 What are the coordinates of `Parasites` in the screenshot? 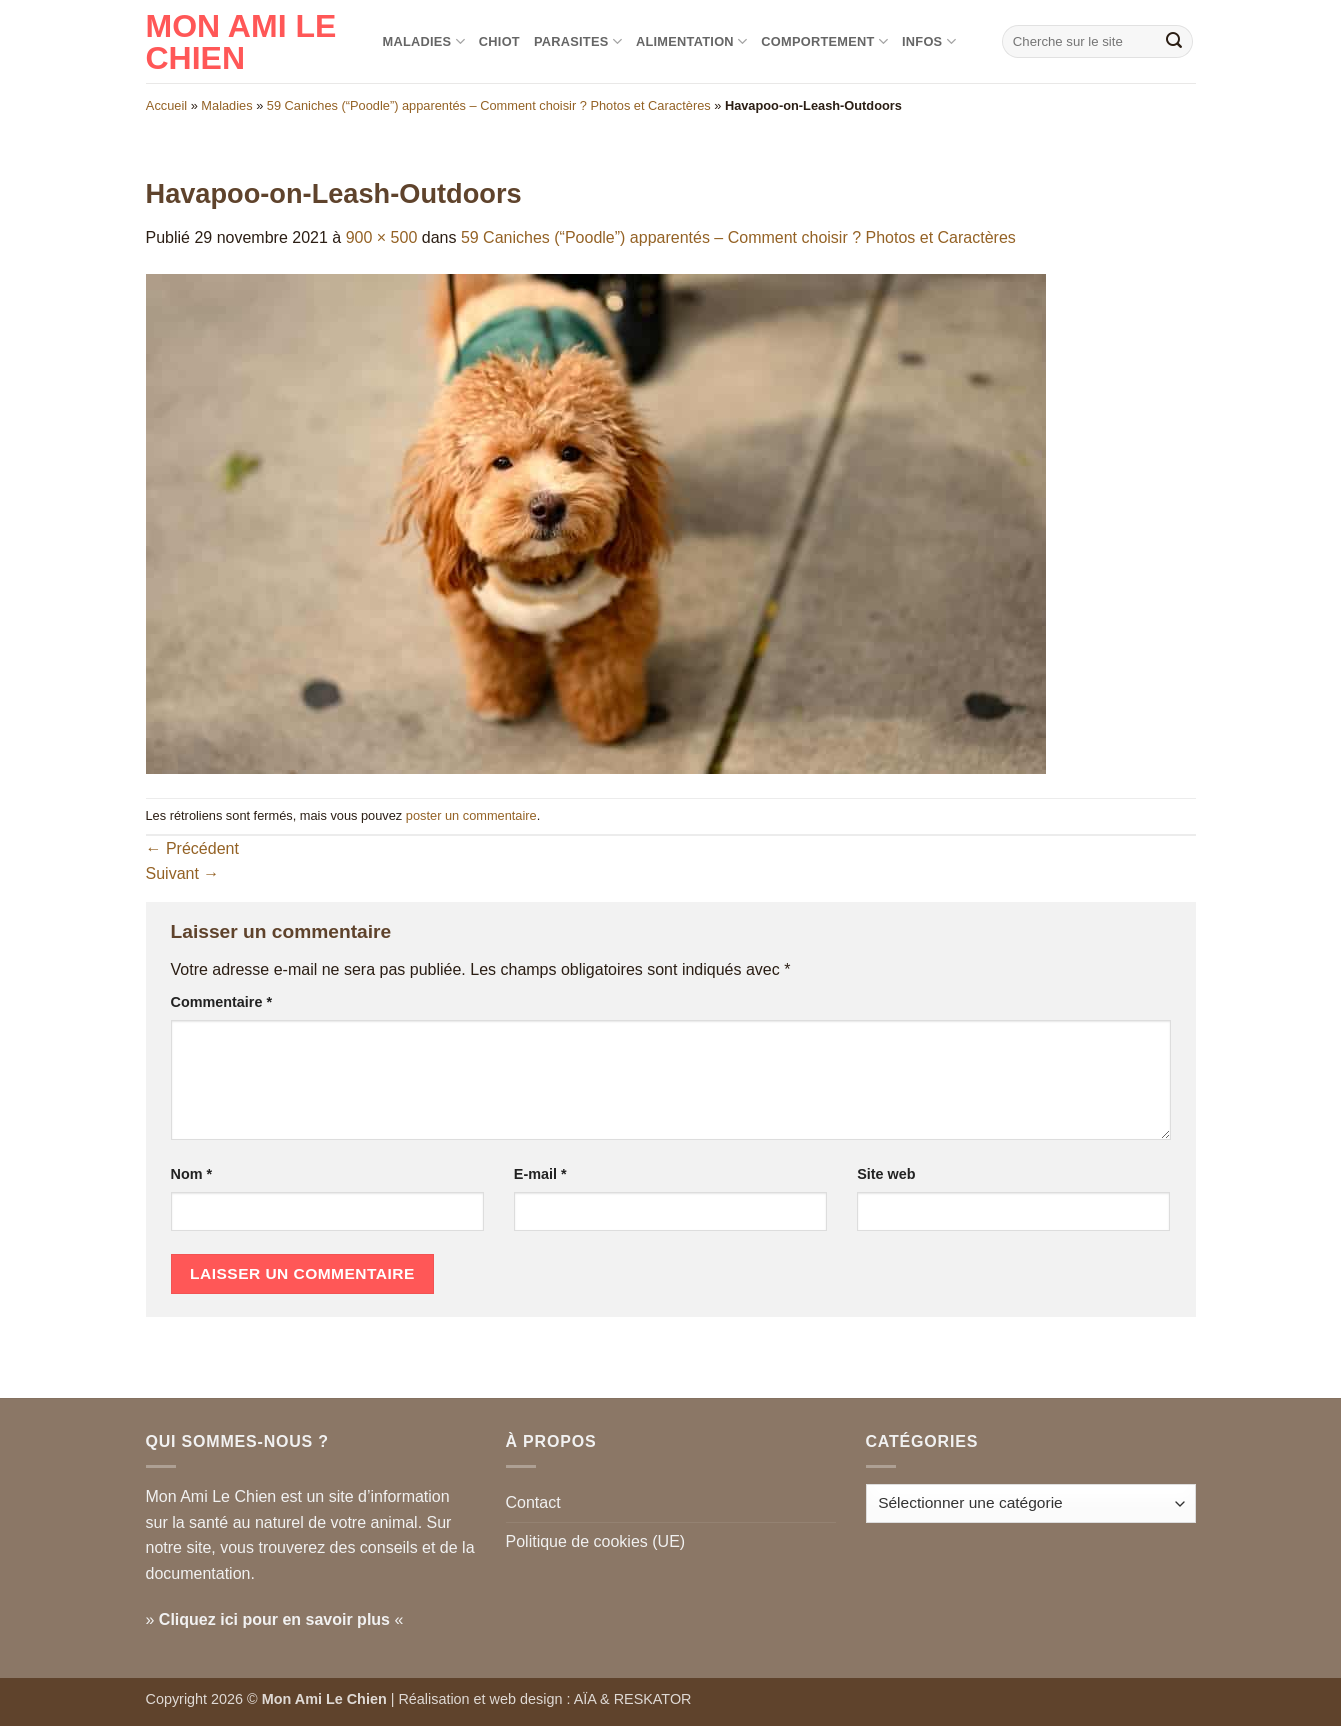 It's located at (578, 41).